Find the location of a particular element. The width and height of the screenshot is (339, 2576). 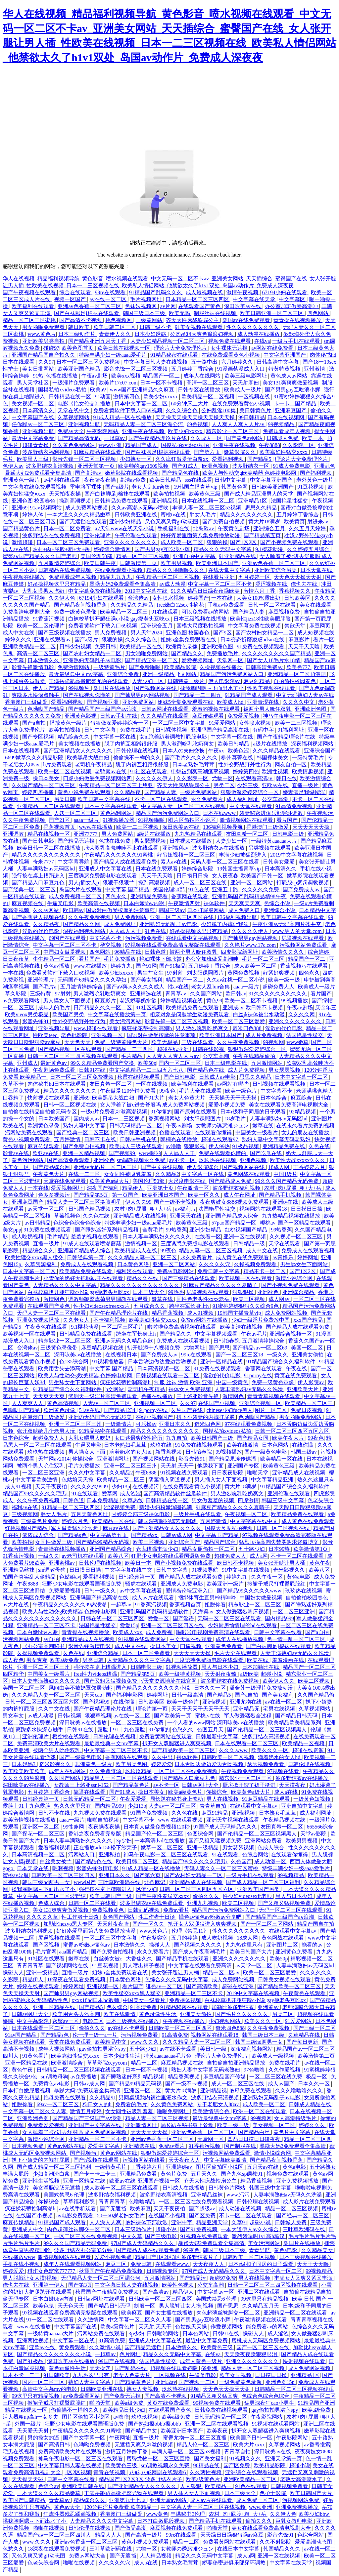

国产91极品 is located at coordinates (172, 966).